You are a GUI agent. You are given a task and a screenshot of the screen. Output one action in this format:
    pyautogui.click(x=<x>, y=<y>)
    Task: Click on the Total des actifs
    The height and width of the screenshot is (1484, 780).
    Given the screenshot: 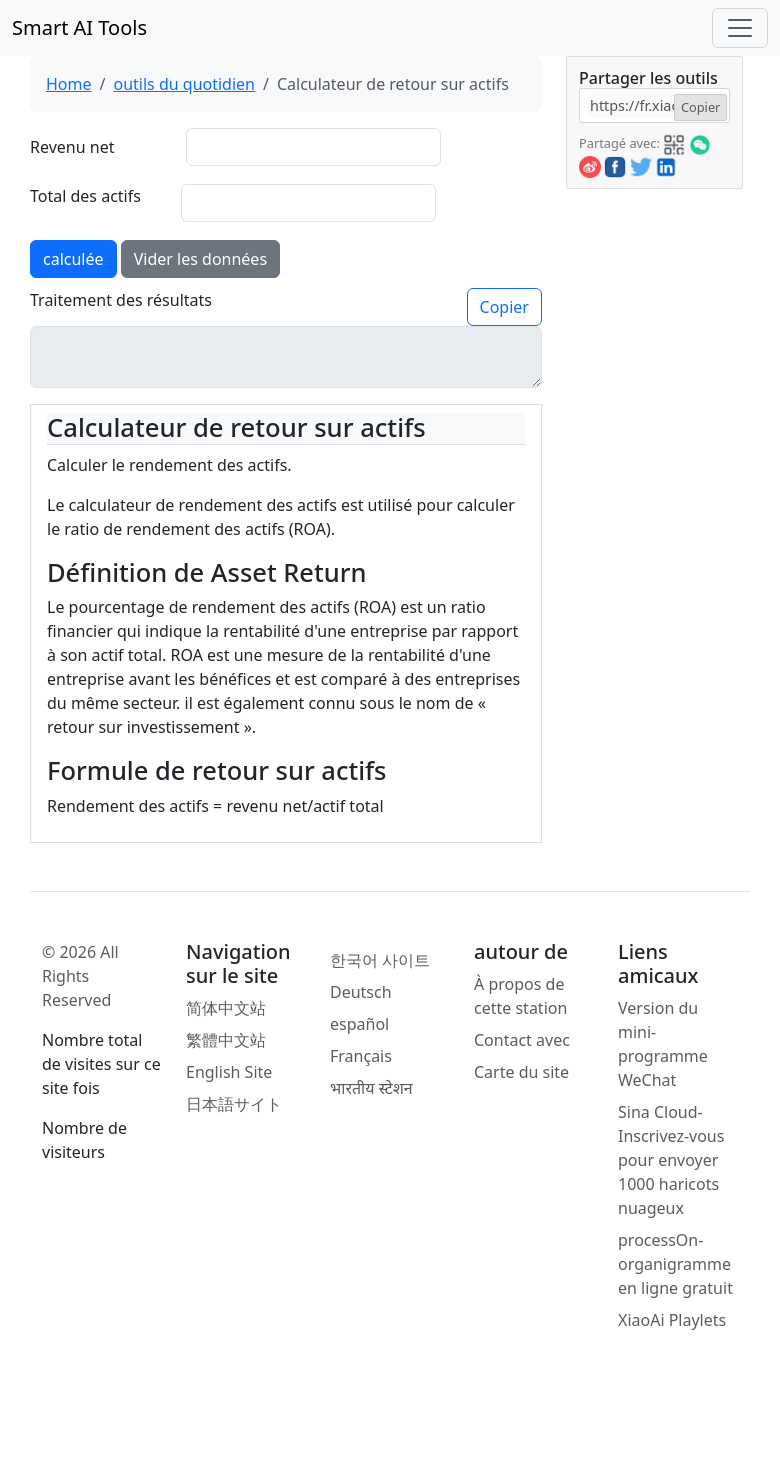 What is the action you would take?
    pyautogui.click(x=85, y=196)
    